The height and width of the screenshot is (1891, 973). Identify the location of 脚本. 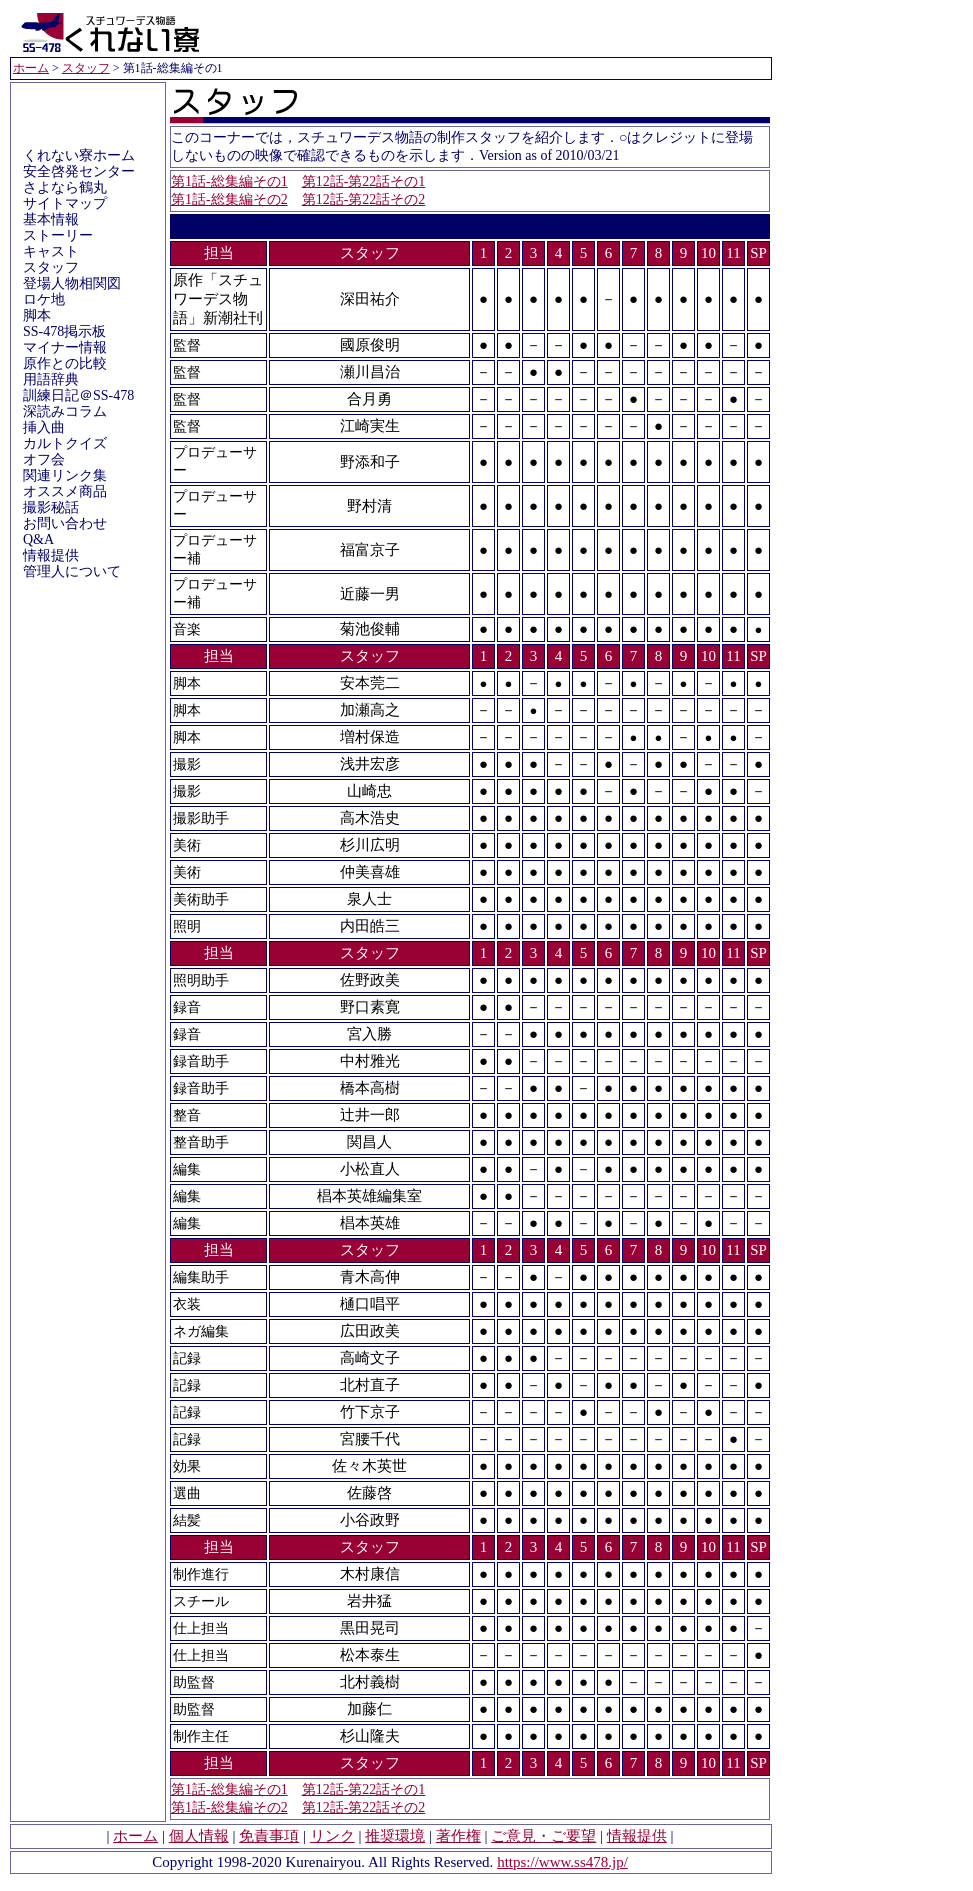
(37, 315).